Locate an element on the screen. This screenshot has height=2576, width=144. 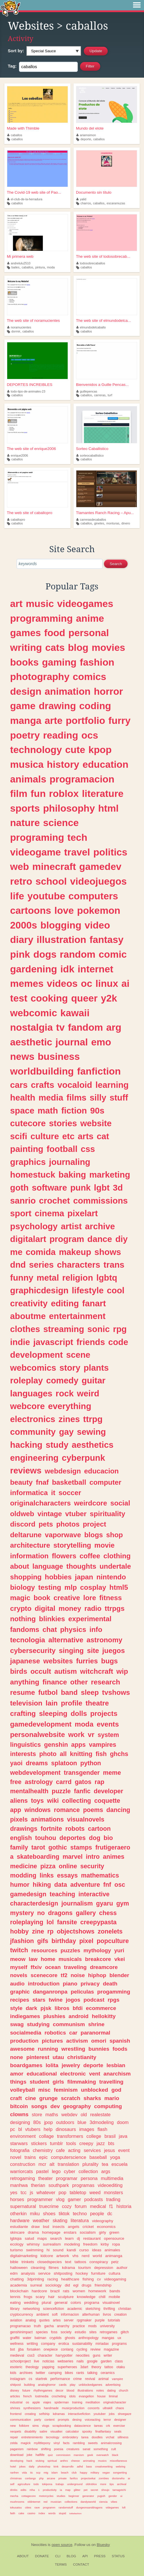
mathematics is located at coordinates (100, 1875).